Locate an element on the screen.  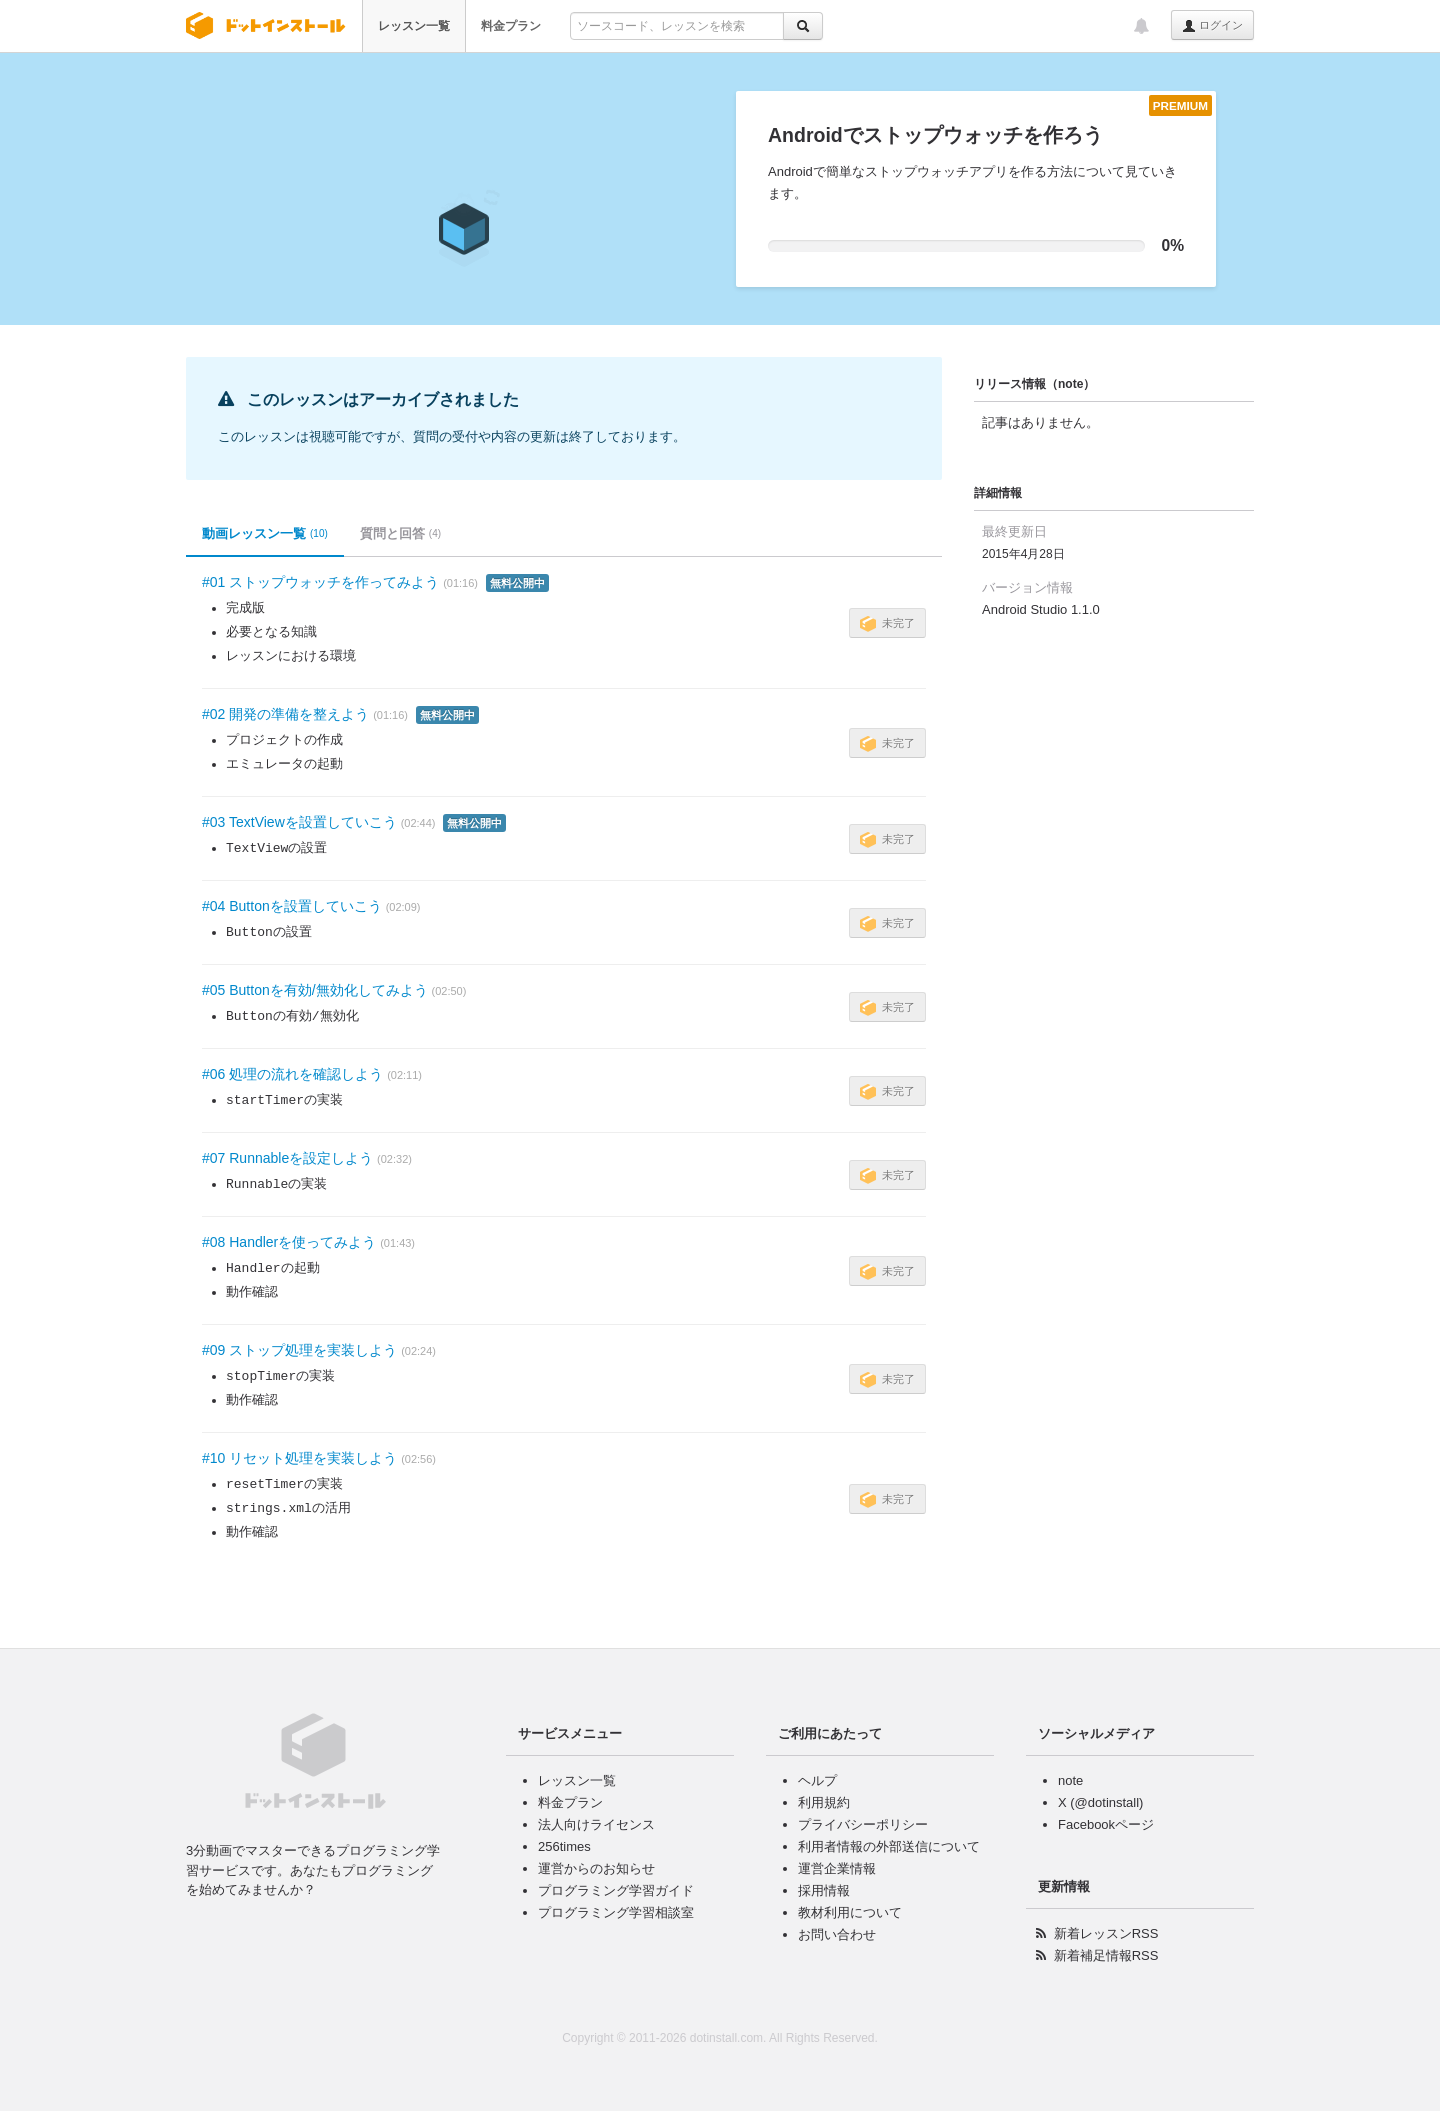
運営企業情報 is located at coordinates (837, 1868).